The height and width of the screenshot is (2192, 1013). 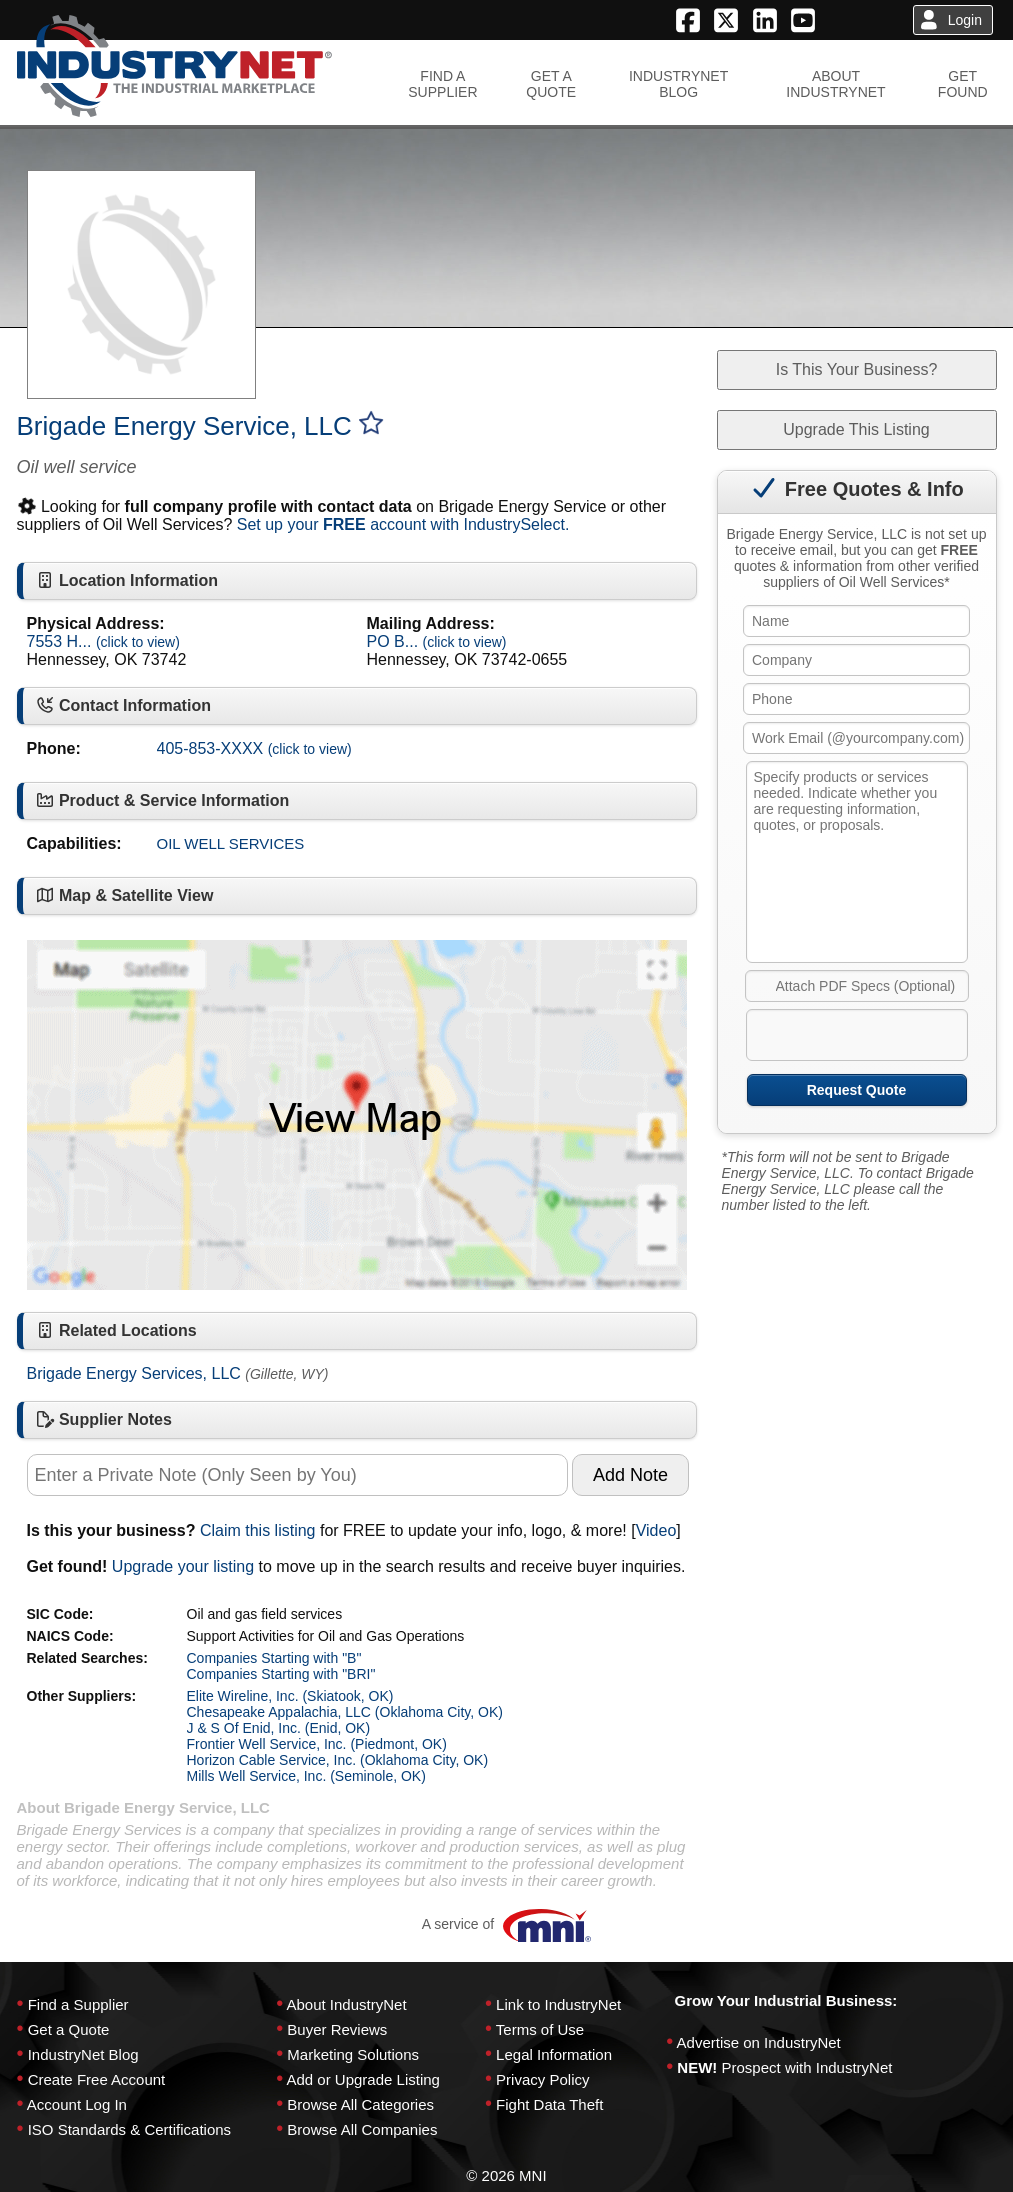 I want to click on Companies Starting with "BRI", so click(x=281, y=1674).